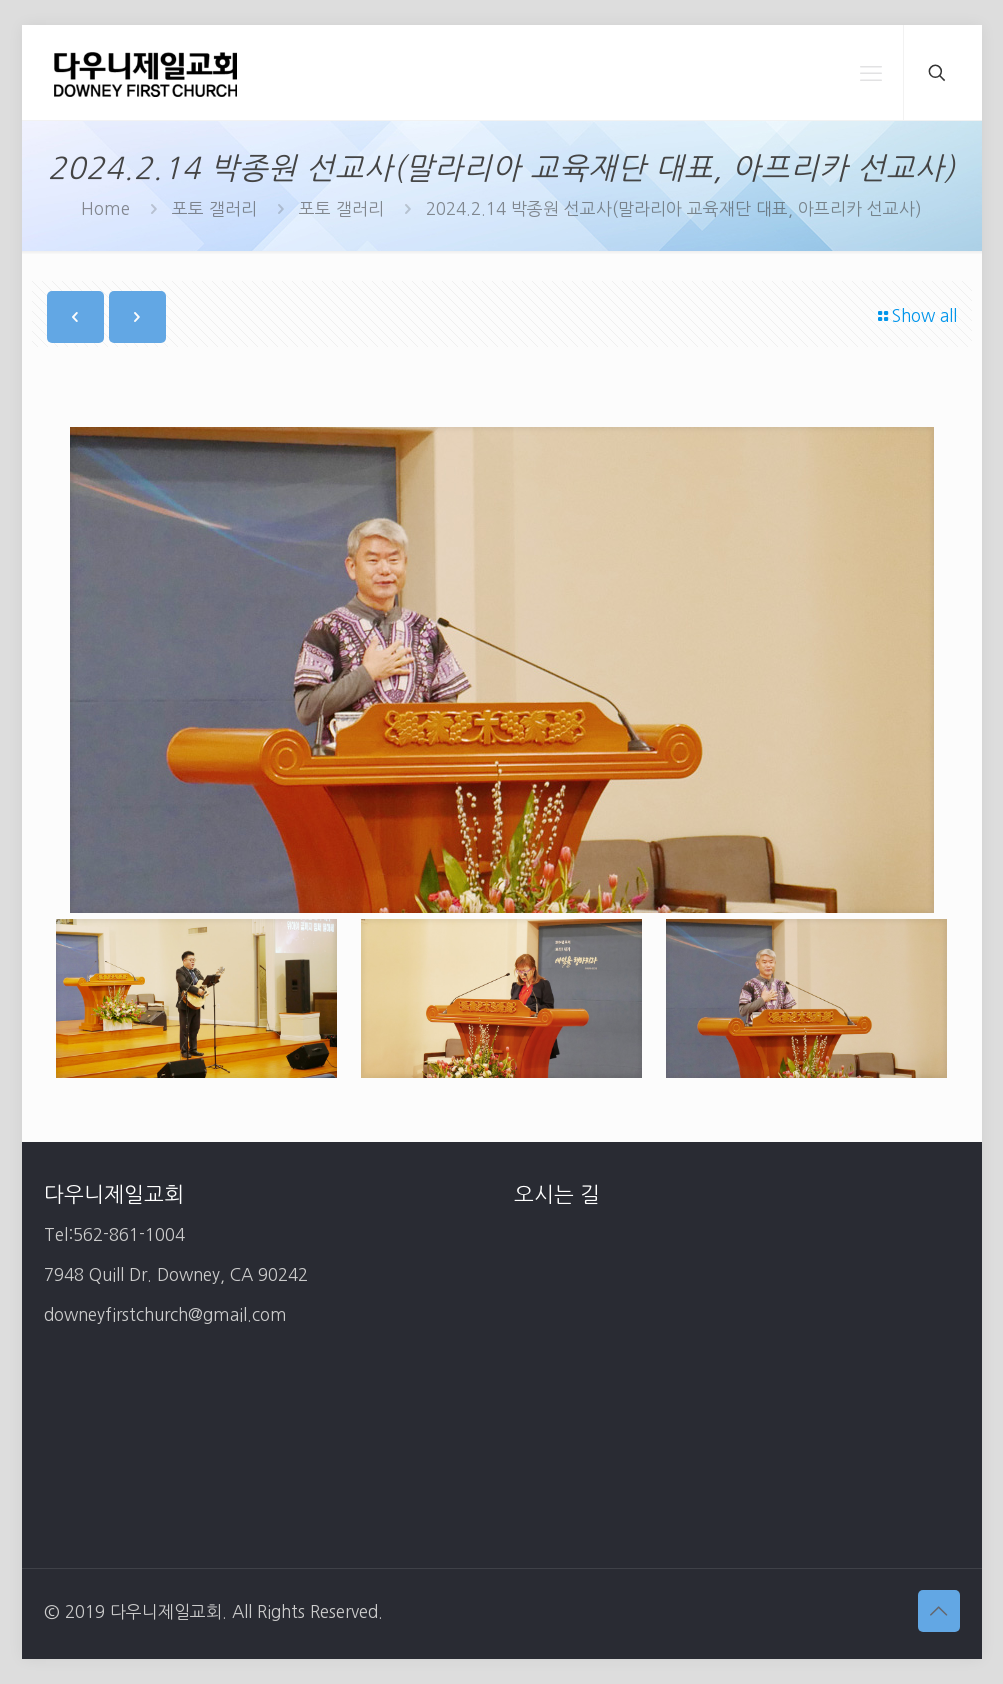 Image resolution: width=1003 pixels, height=1684 pixels. Describe the element at coordinates (939, 1611) in the screenshot. I see `[Back to top icon]` at that location.